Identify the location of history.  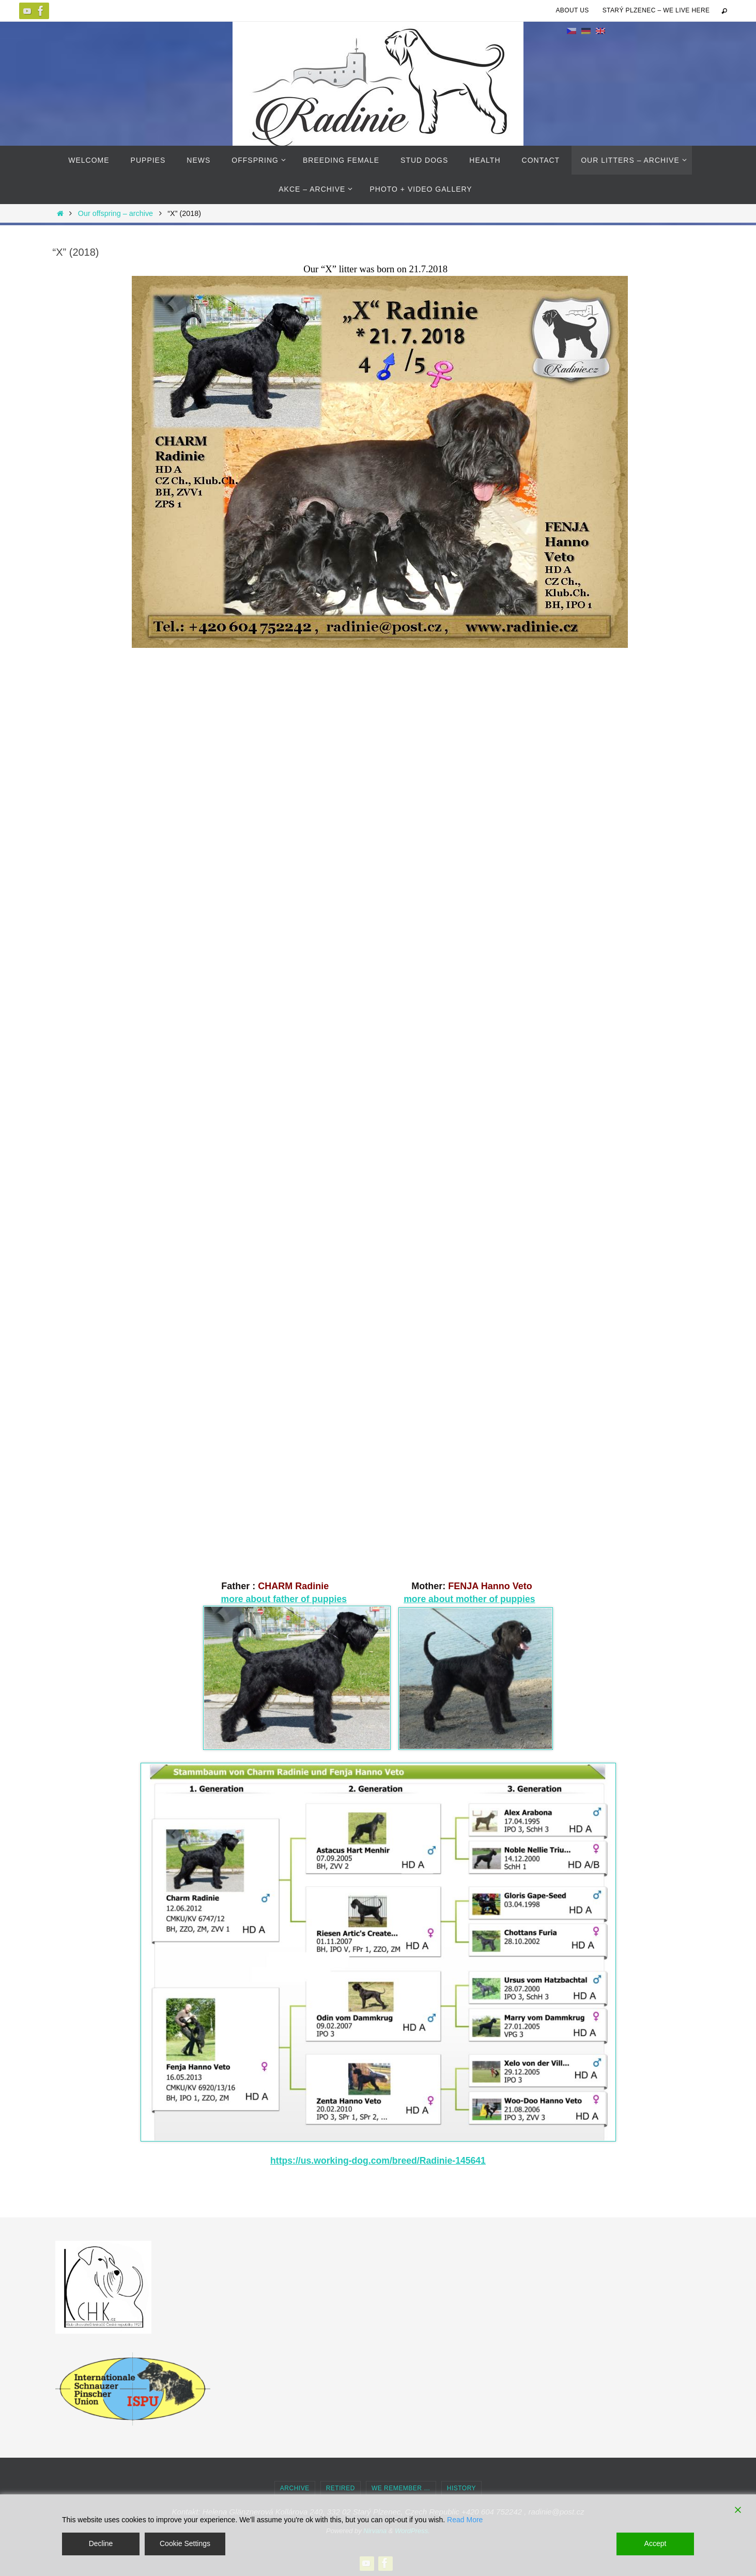
(461, 2488).